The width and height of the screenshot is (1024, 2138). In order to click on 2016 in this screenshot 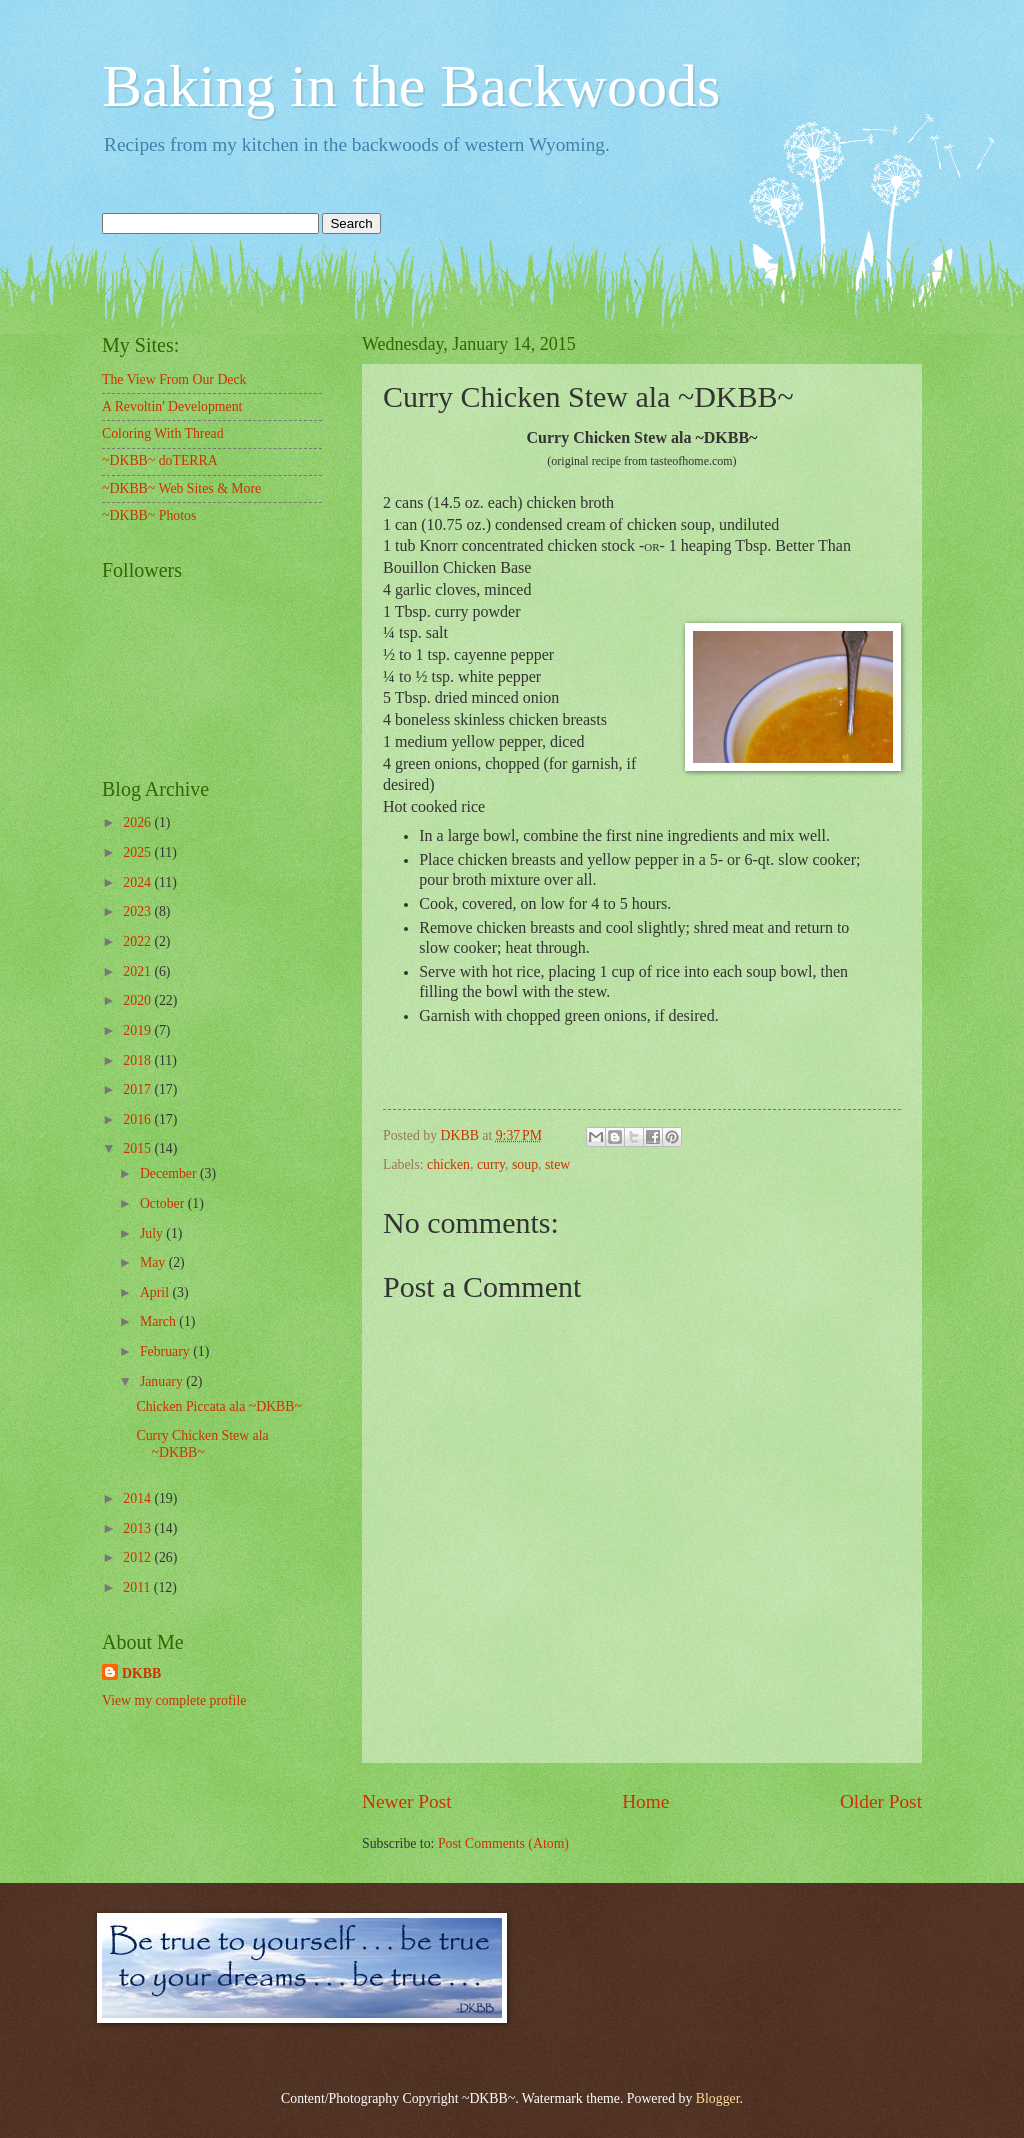, I will do `click(138, 1119)`.